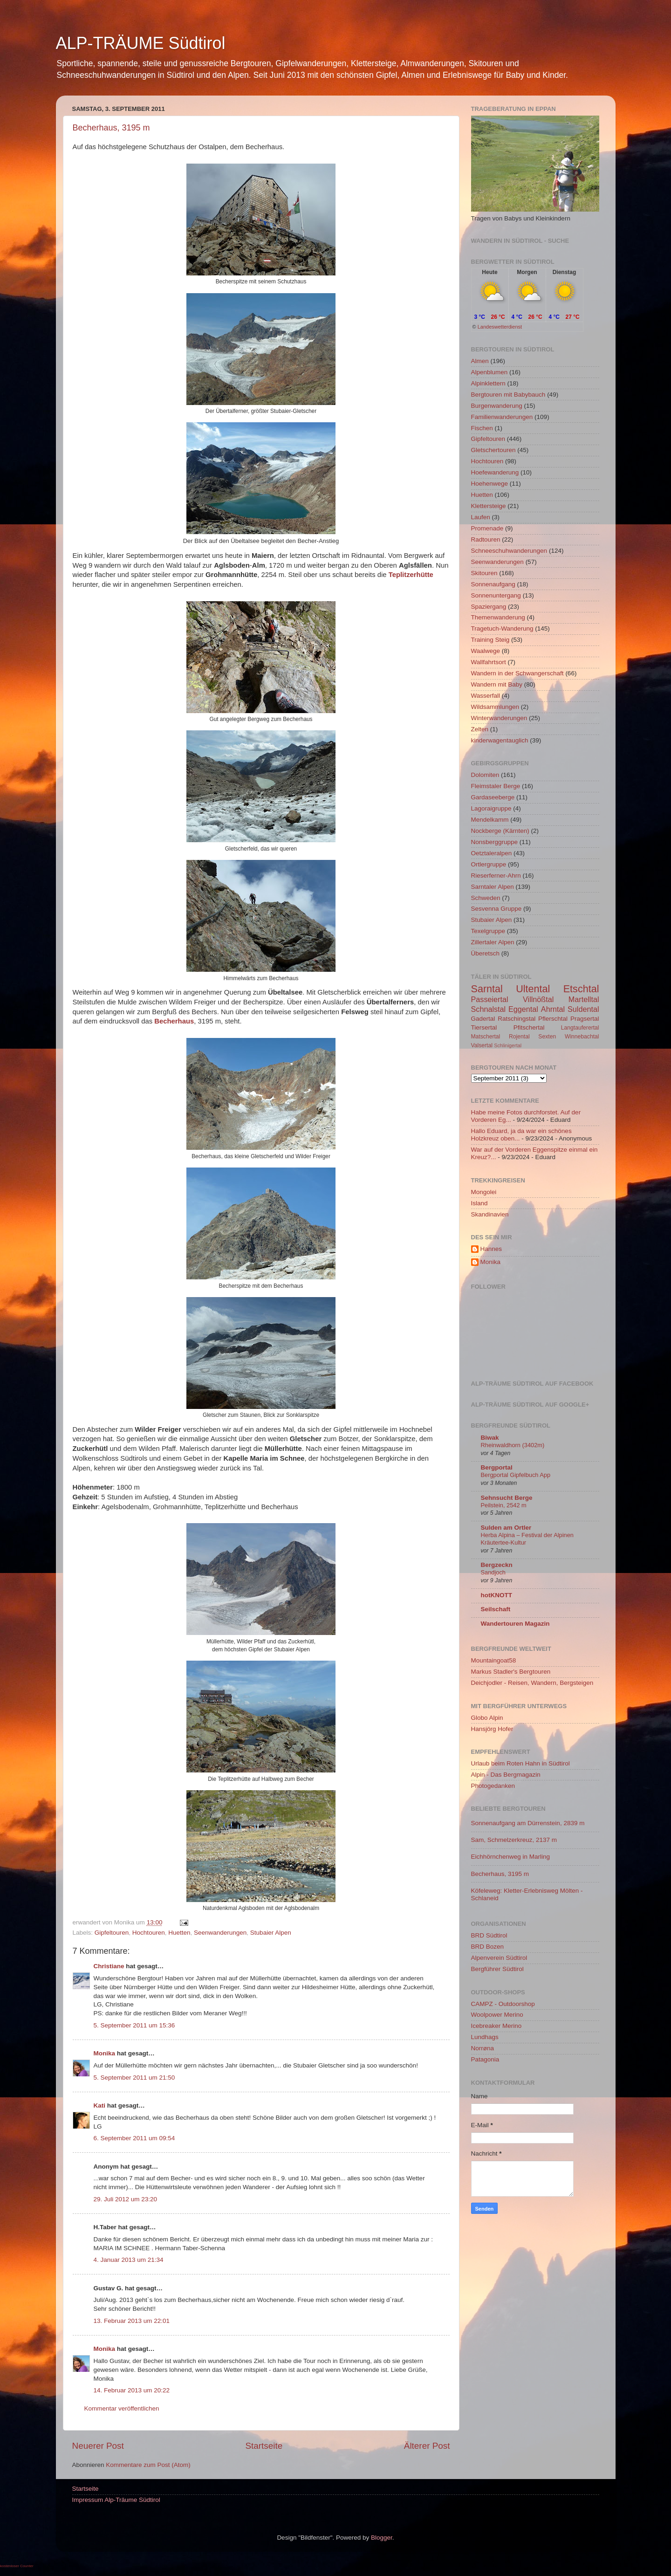  I want to click on Stubaier Alpen, so click(270, 1932).